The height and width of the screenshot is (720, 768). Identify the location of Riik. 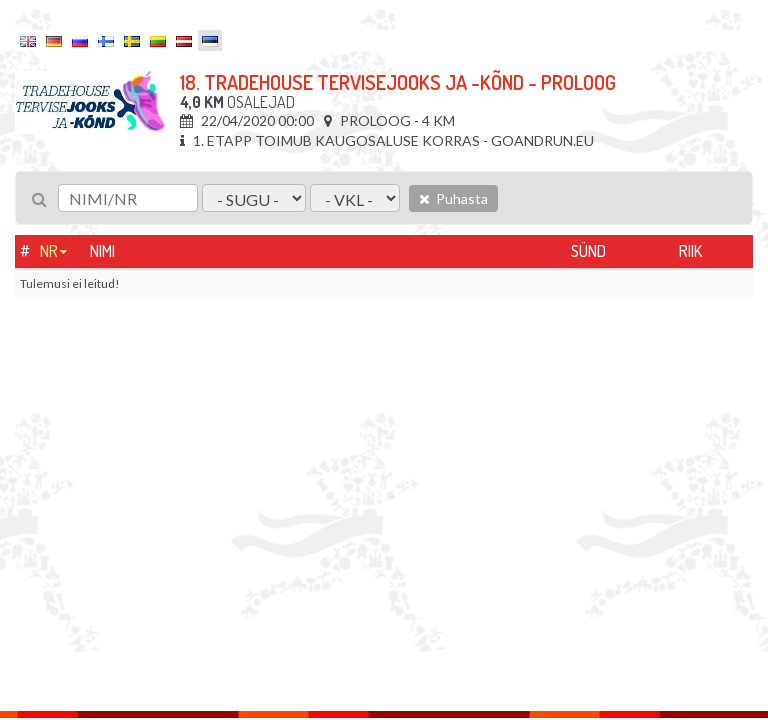
(690, 251).